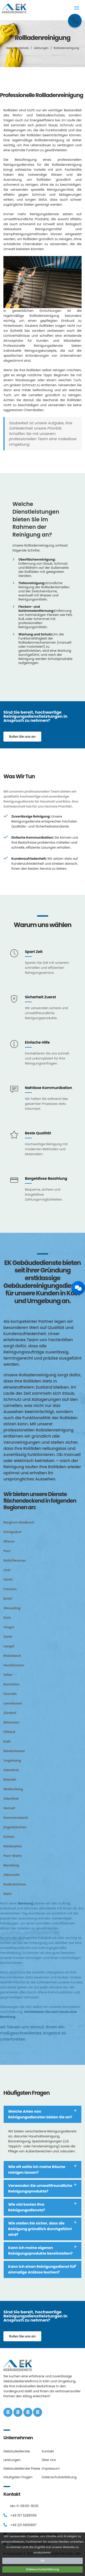  I want to click on Wie oft sollte ich meine Räume reinigen lassen? [button], so click(36, 2169).